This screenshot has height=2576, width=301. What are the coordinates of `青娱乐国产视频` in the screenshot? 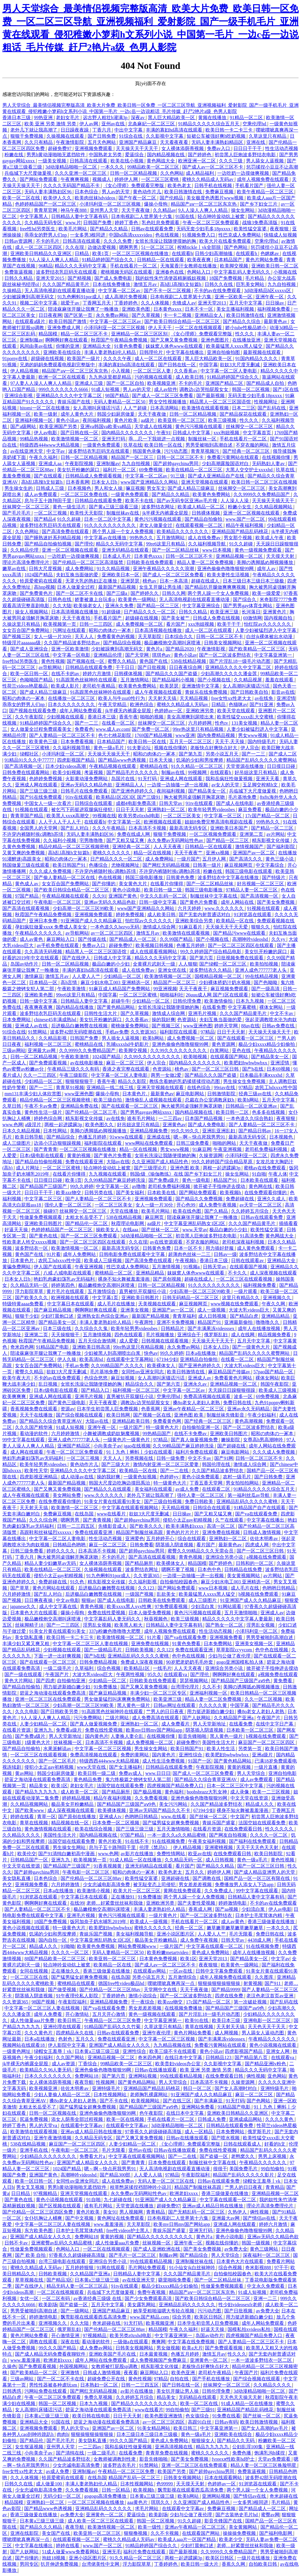 It's located at (96, 1933).